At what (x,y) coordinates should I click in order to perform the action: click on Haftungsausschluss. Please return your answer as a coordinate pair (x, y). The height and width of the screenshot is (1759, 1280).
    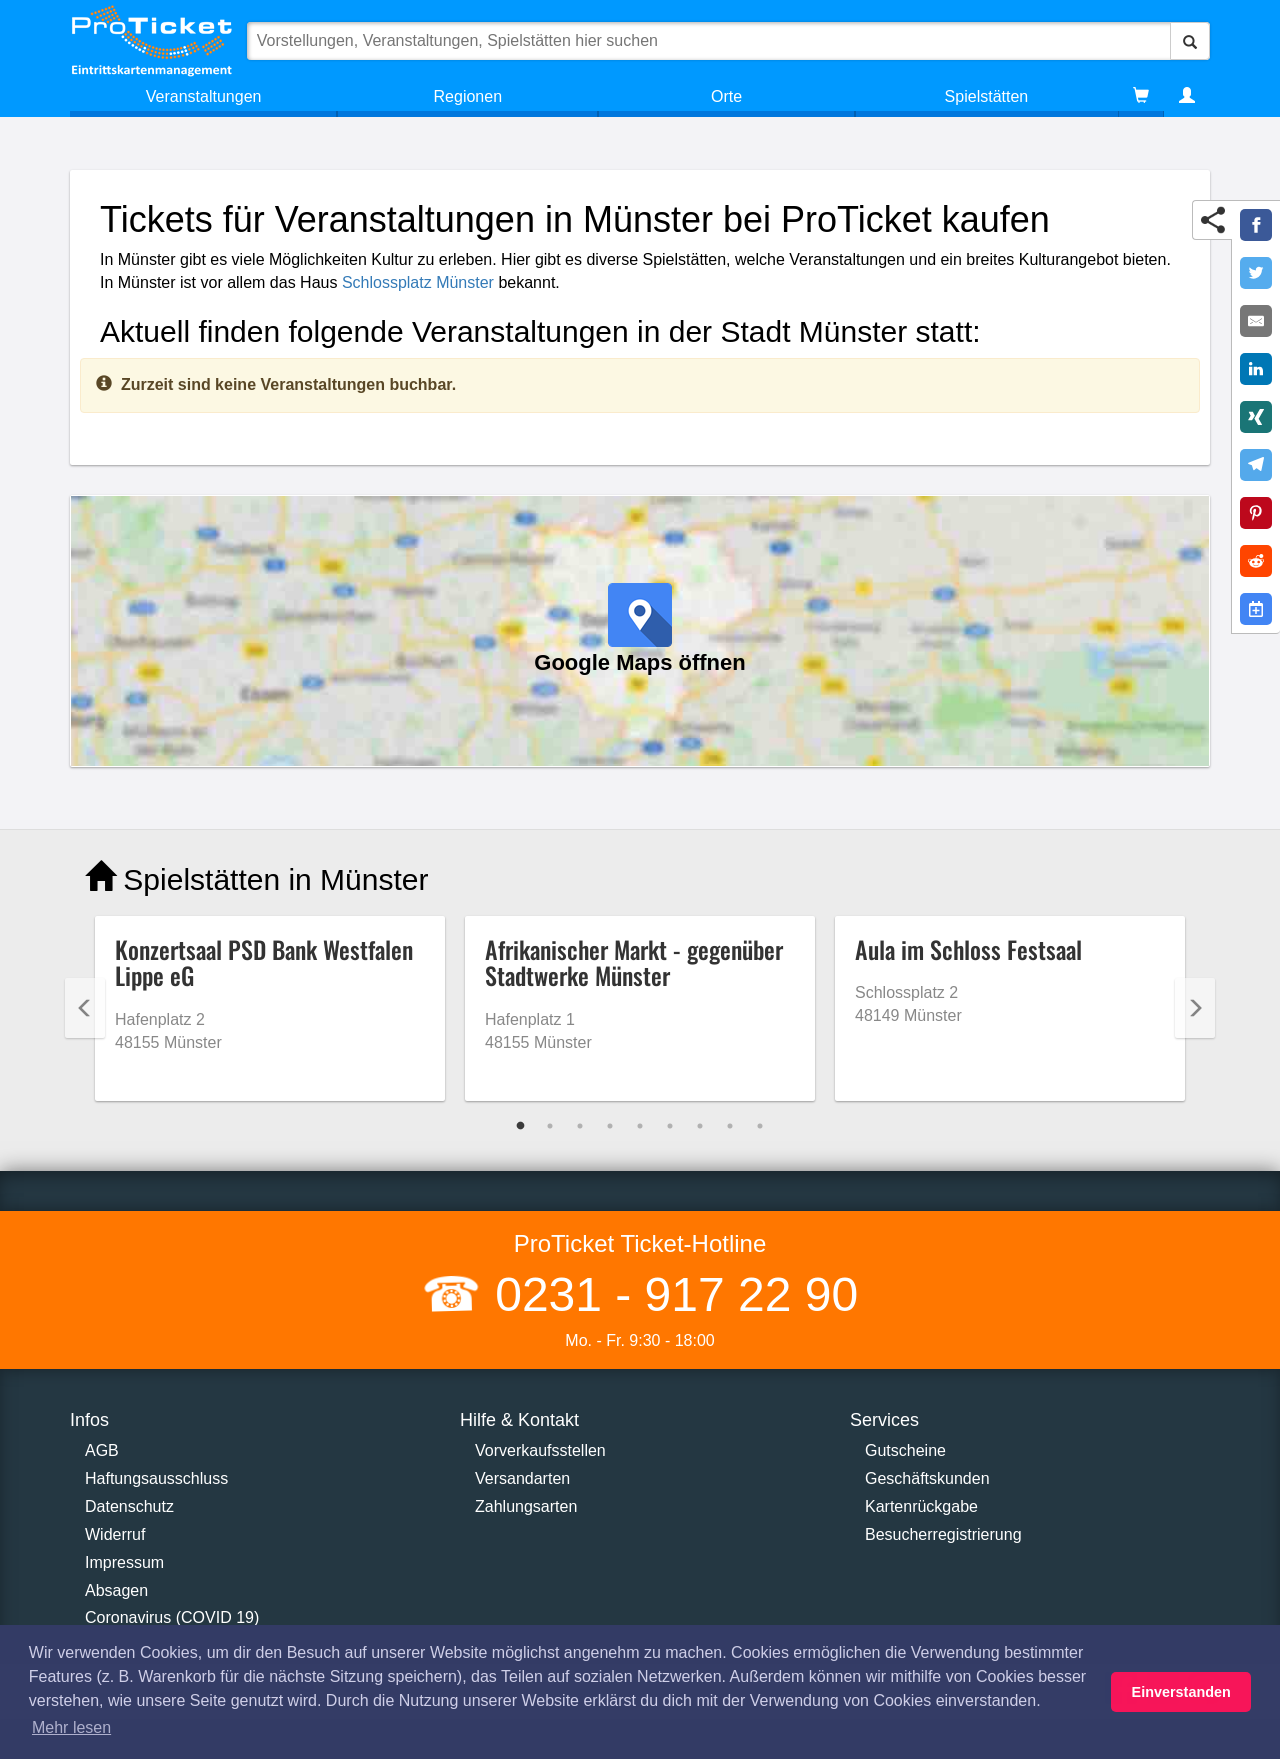
    Looking at the image, I should click on (156, 1478).